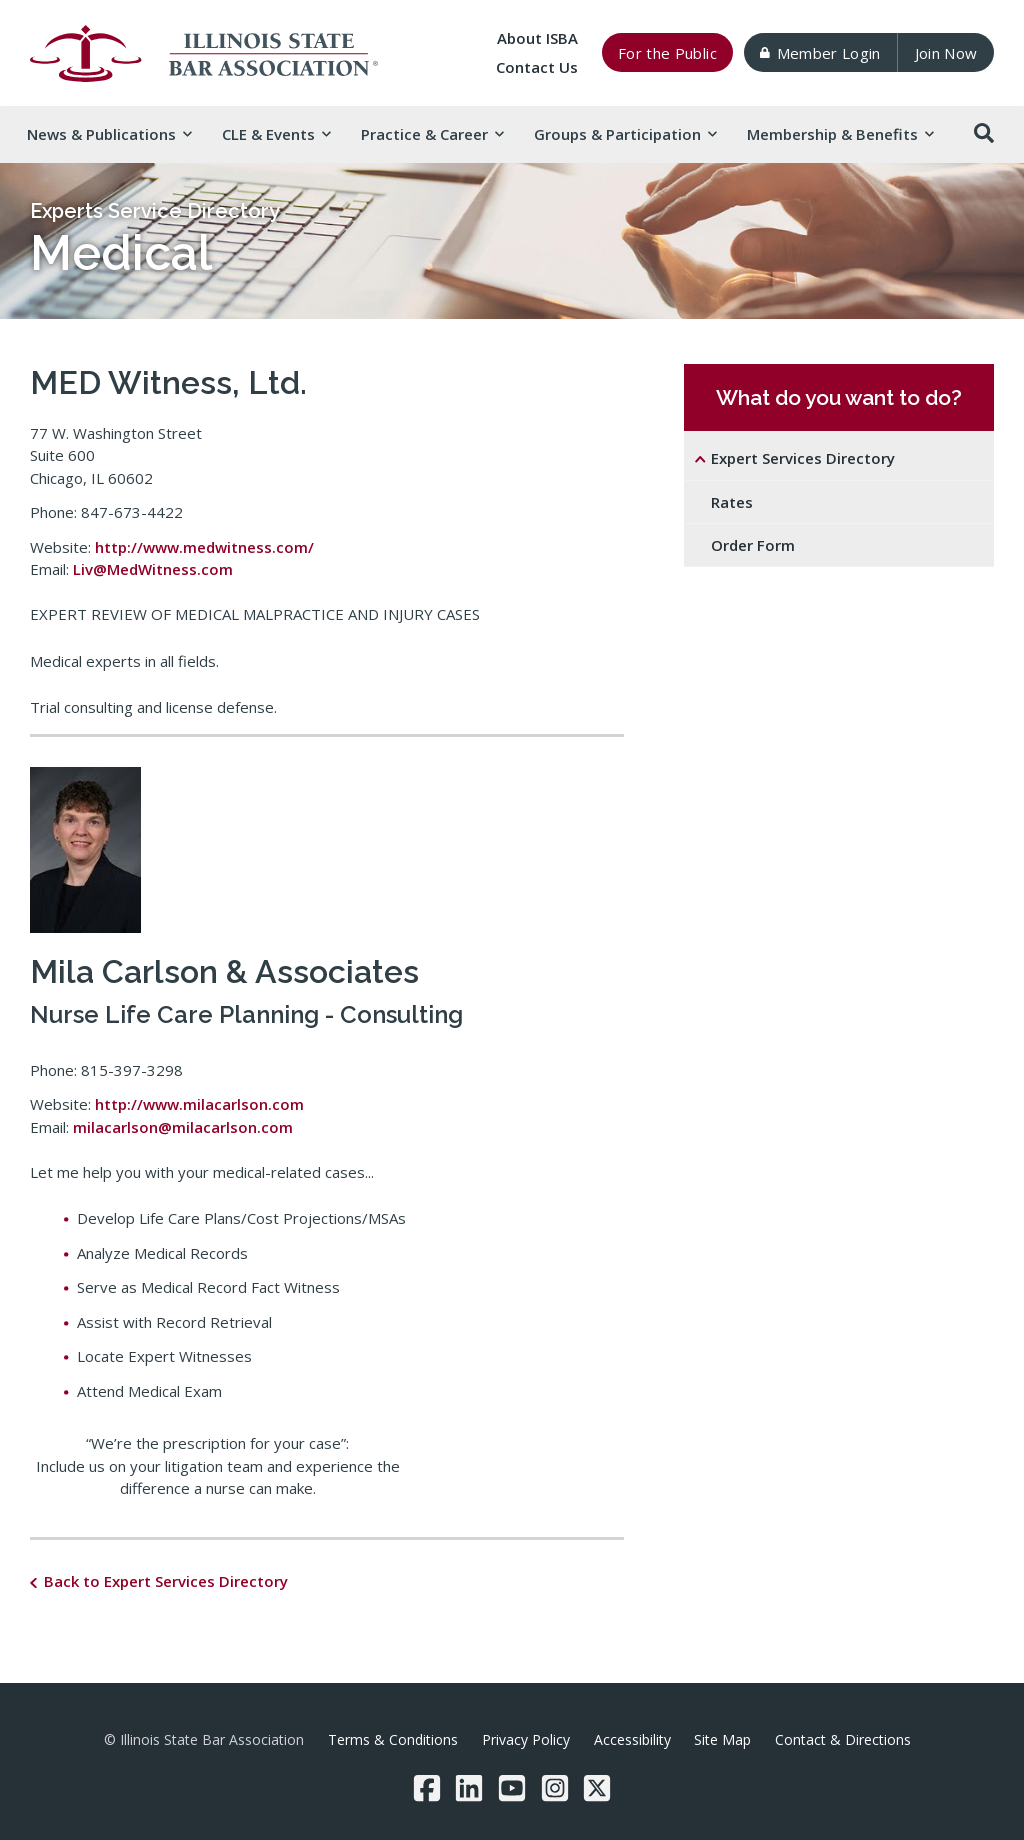  Describe the element at coordinates (753, 545) in the screenshot. I see `Order Form` at that location.